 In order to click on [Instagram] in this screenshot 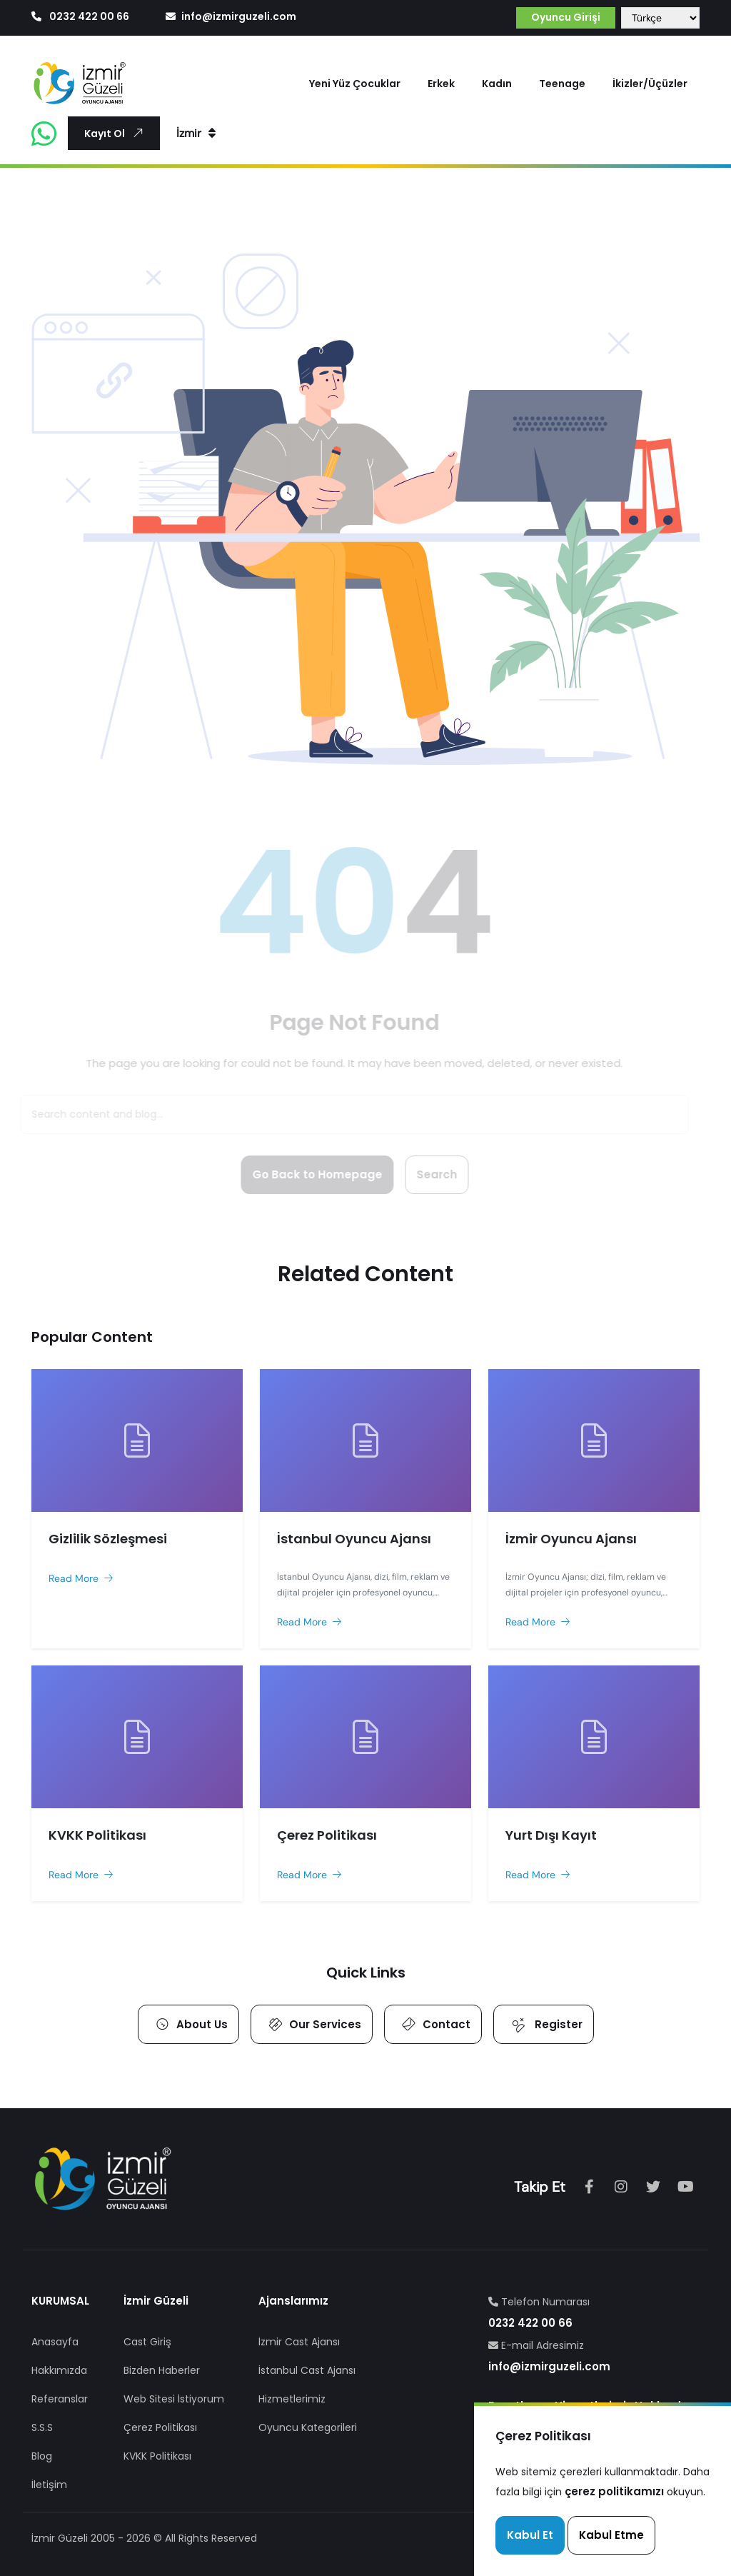, I will do `click(621, 2186)`.